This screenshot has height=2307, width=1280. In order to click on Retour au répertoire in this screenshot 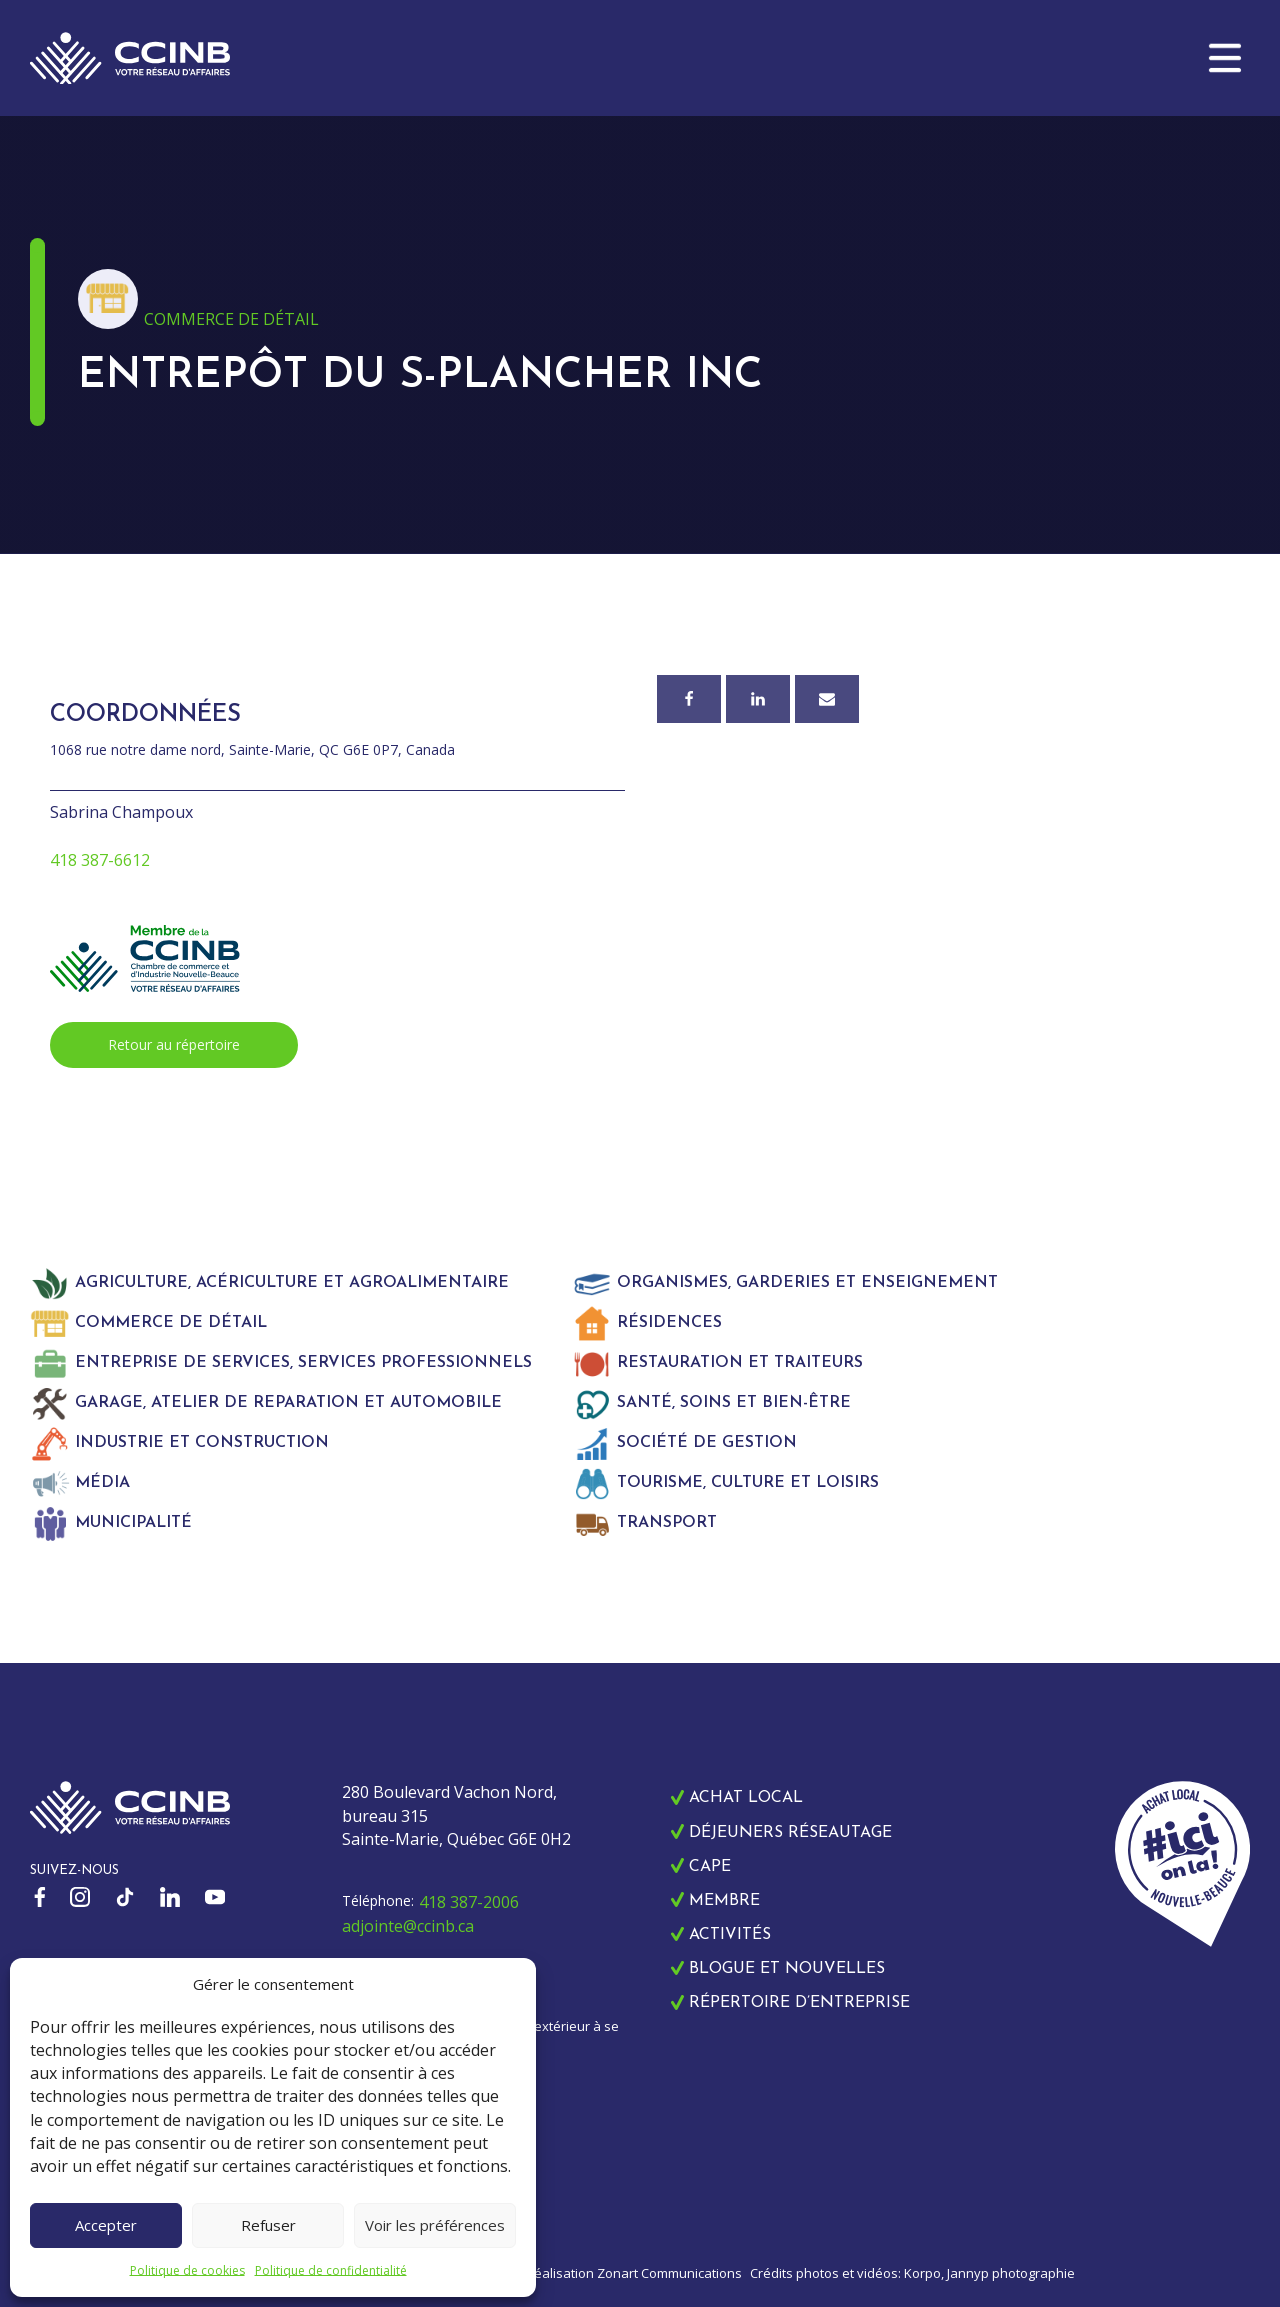, I will do `click(174, 1044)`.